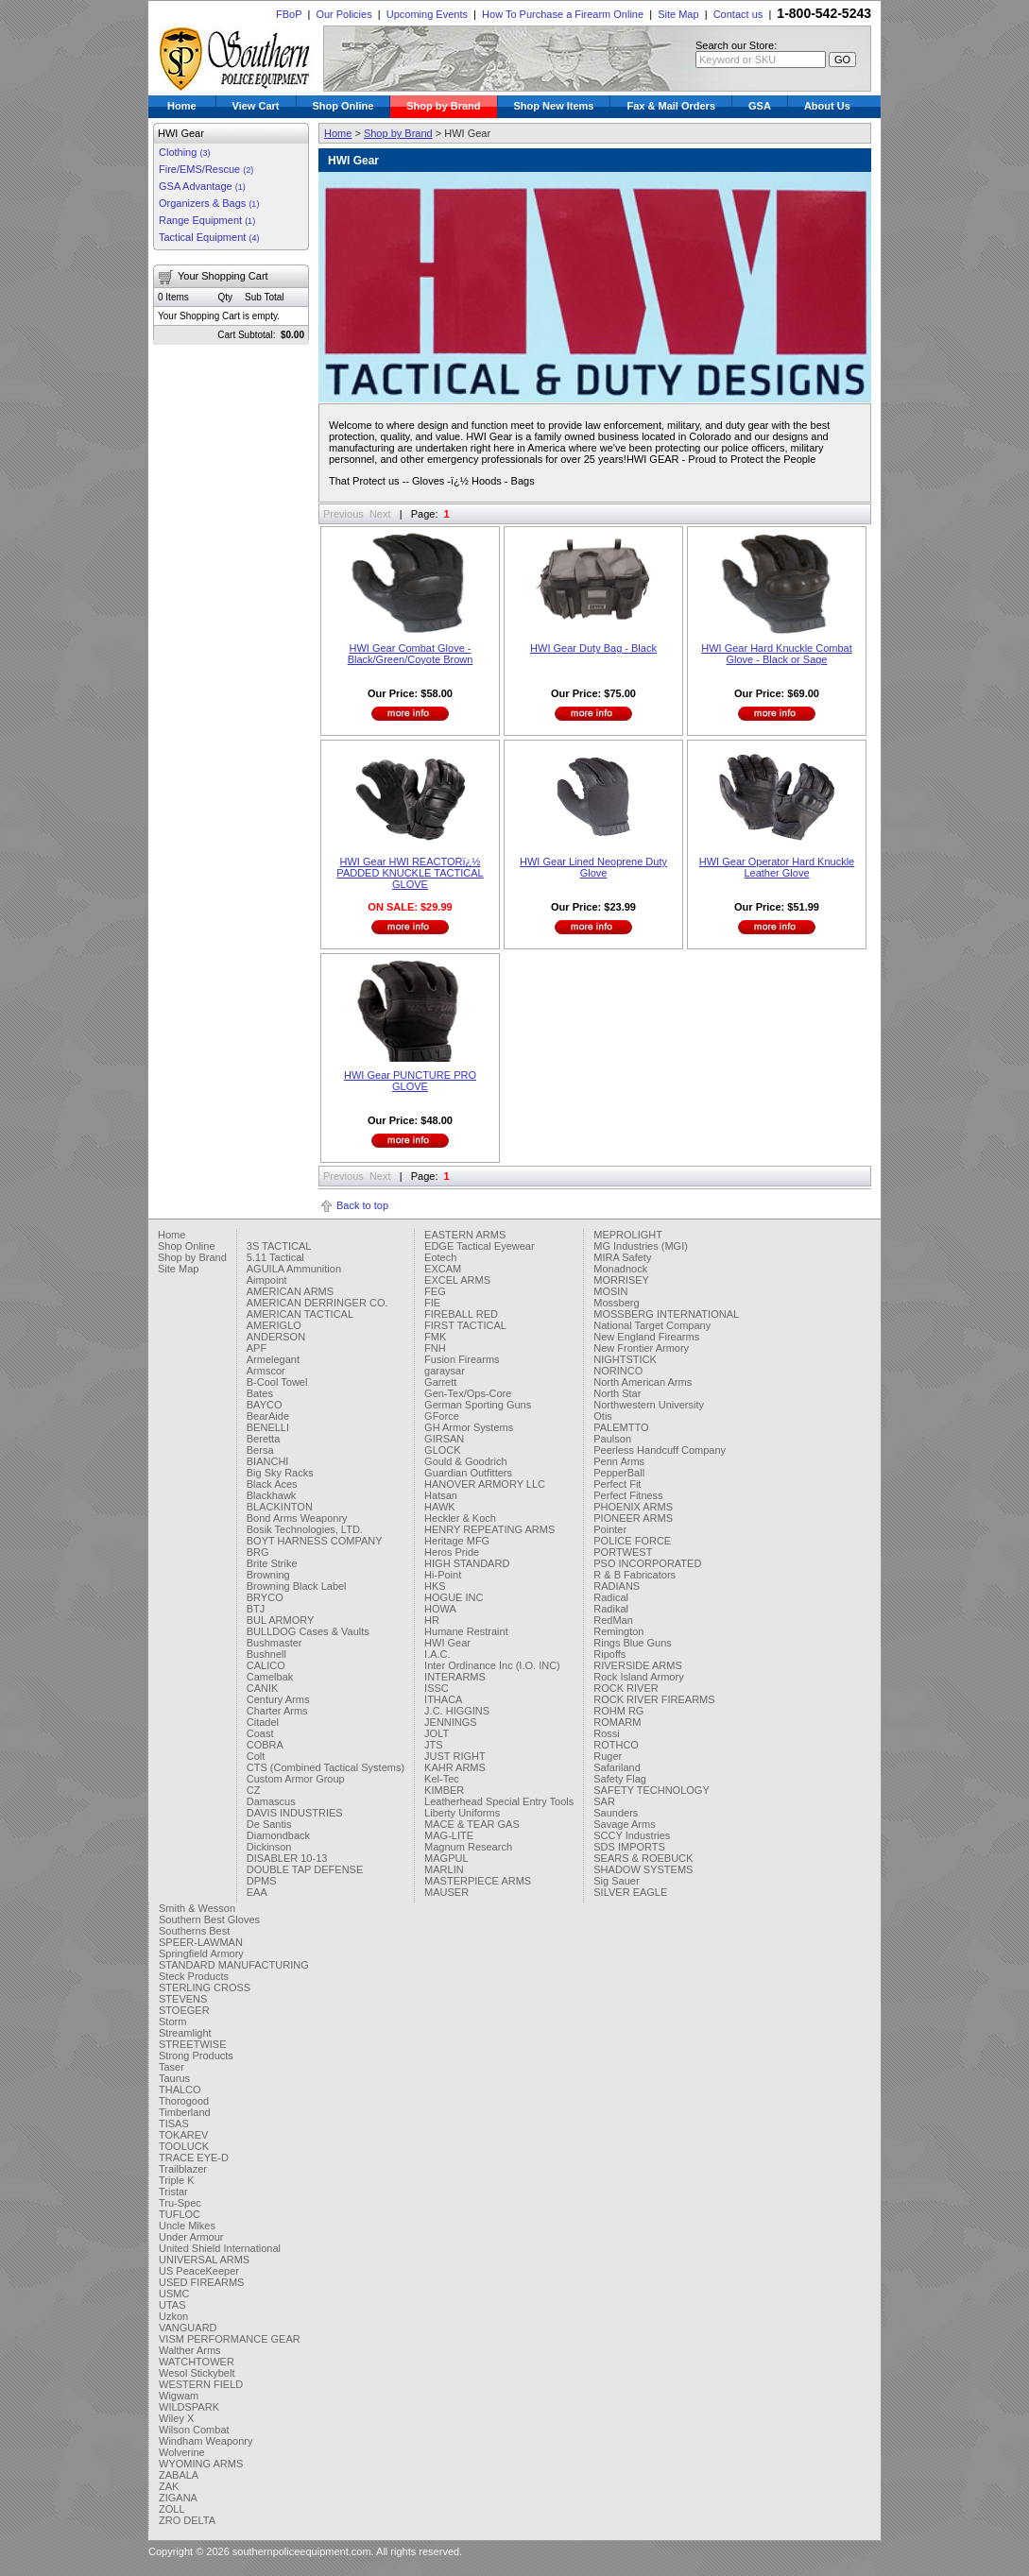  Describe the element at coordinates (288, 14) in the screenshot. I see `FBoP` at that location.